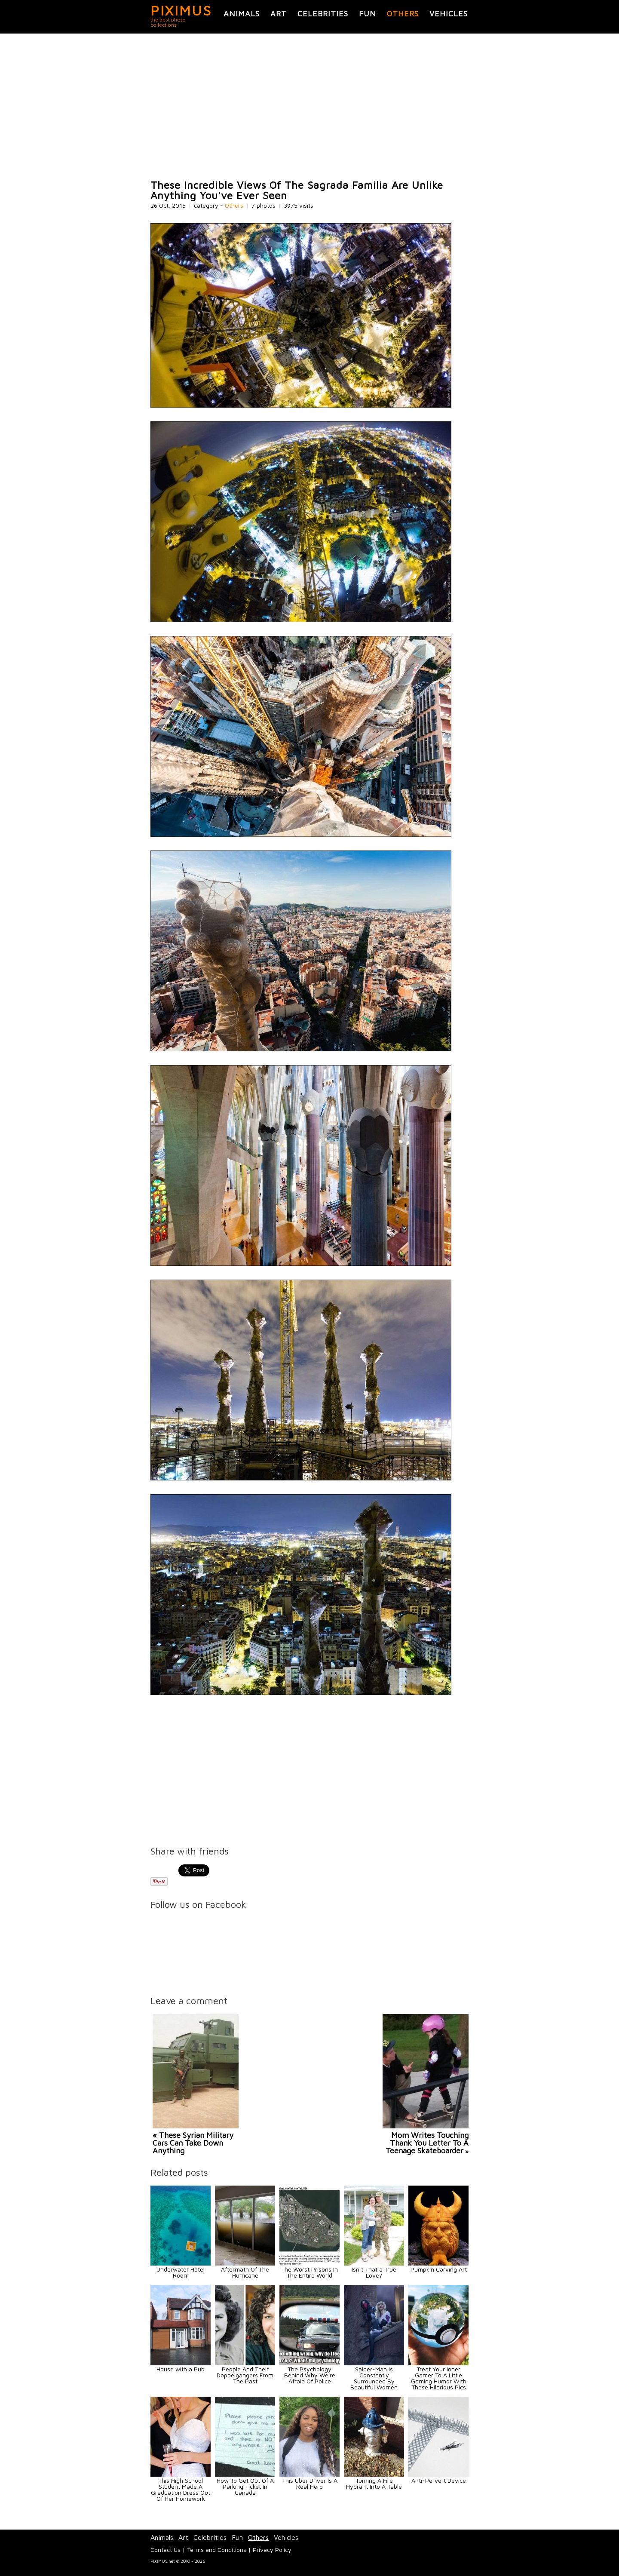  I want to click on Mom Writes Touching Thank You Letter To A Teenage Skateboarder, so click(427, 2143).